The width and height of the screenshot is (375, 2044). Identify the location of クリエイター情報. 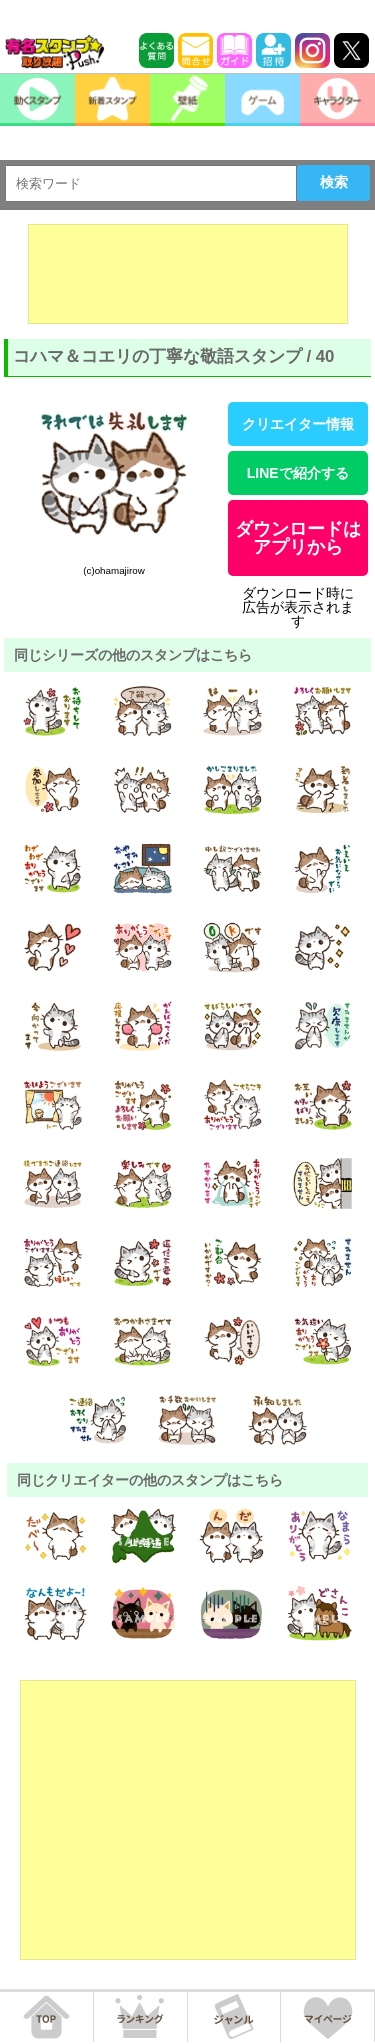
(298, 424).